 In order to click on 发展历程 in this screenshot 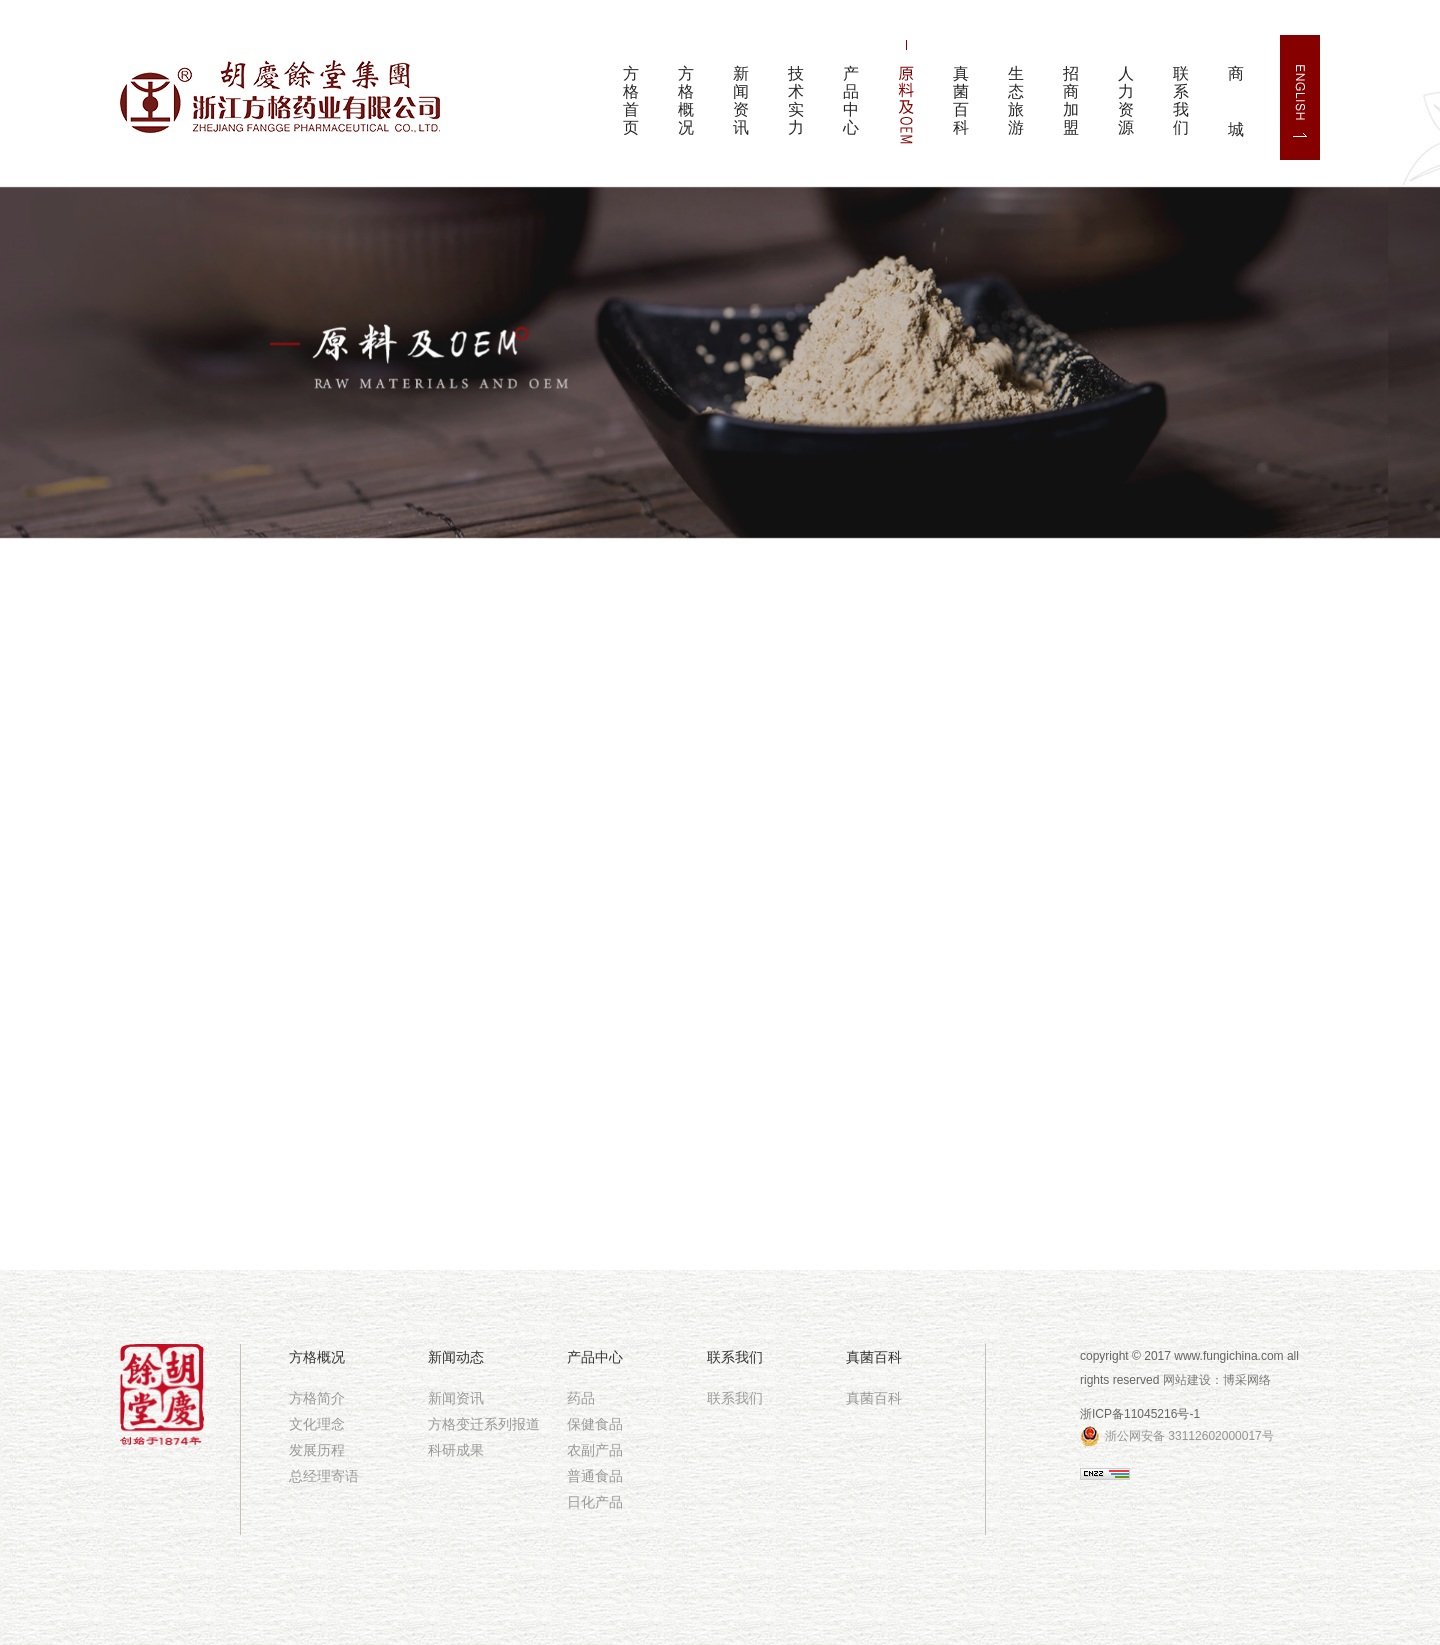, I will do `click(317, 1450)`.